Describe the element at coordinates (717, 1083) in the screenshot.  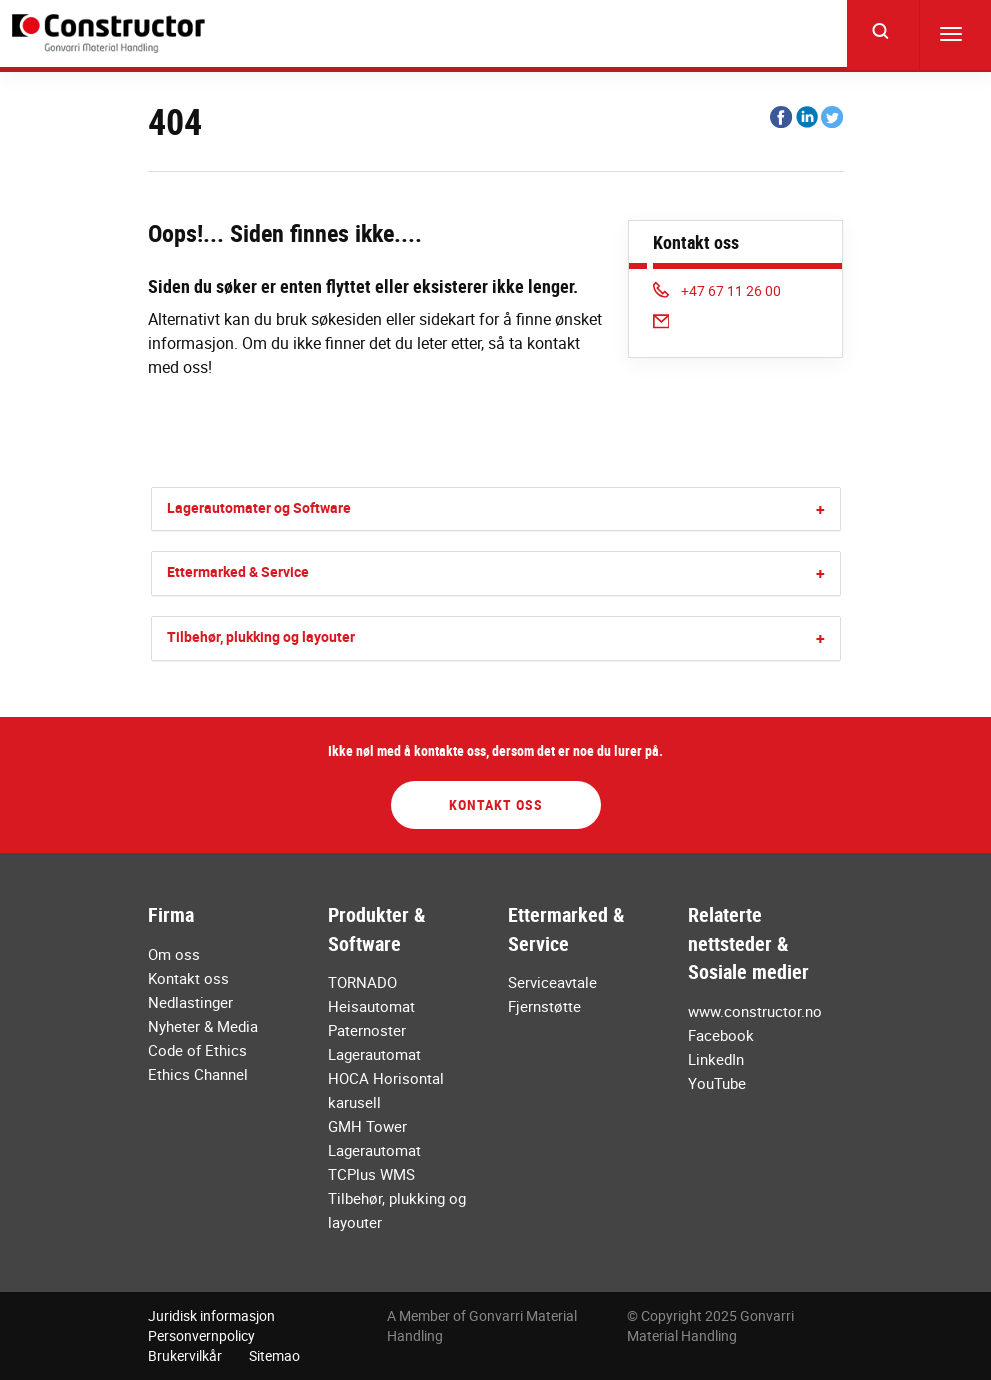
I see `YouTube` at that location.